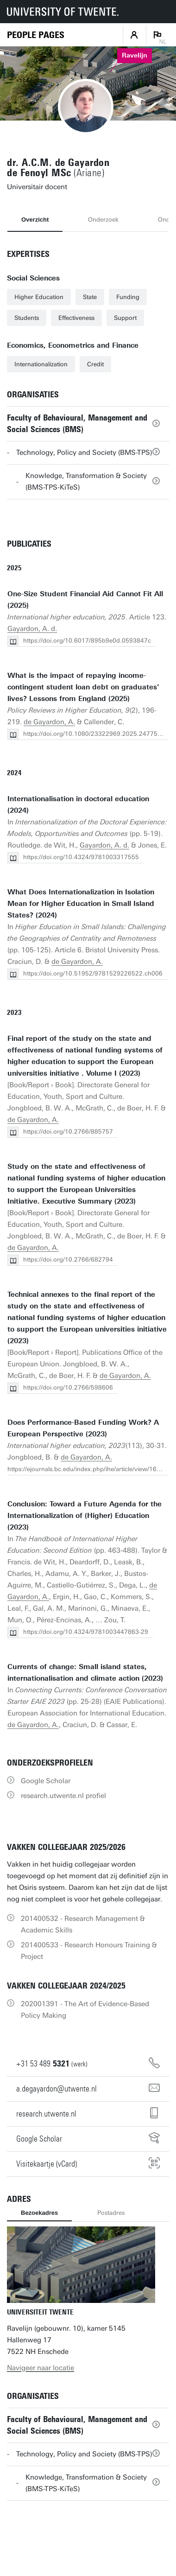  Describe the element at coordinates (83, 687) in the screenshot. I see `What is the impact of repaying income-contingent student loan debt on graduates’ lives? Lessons from England (2025)` at that location.